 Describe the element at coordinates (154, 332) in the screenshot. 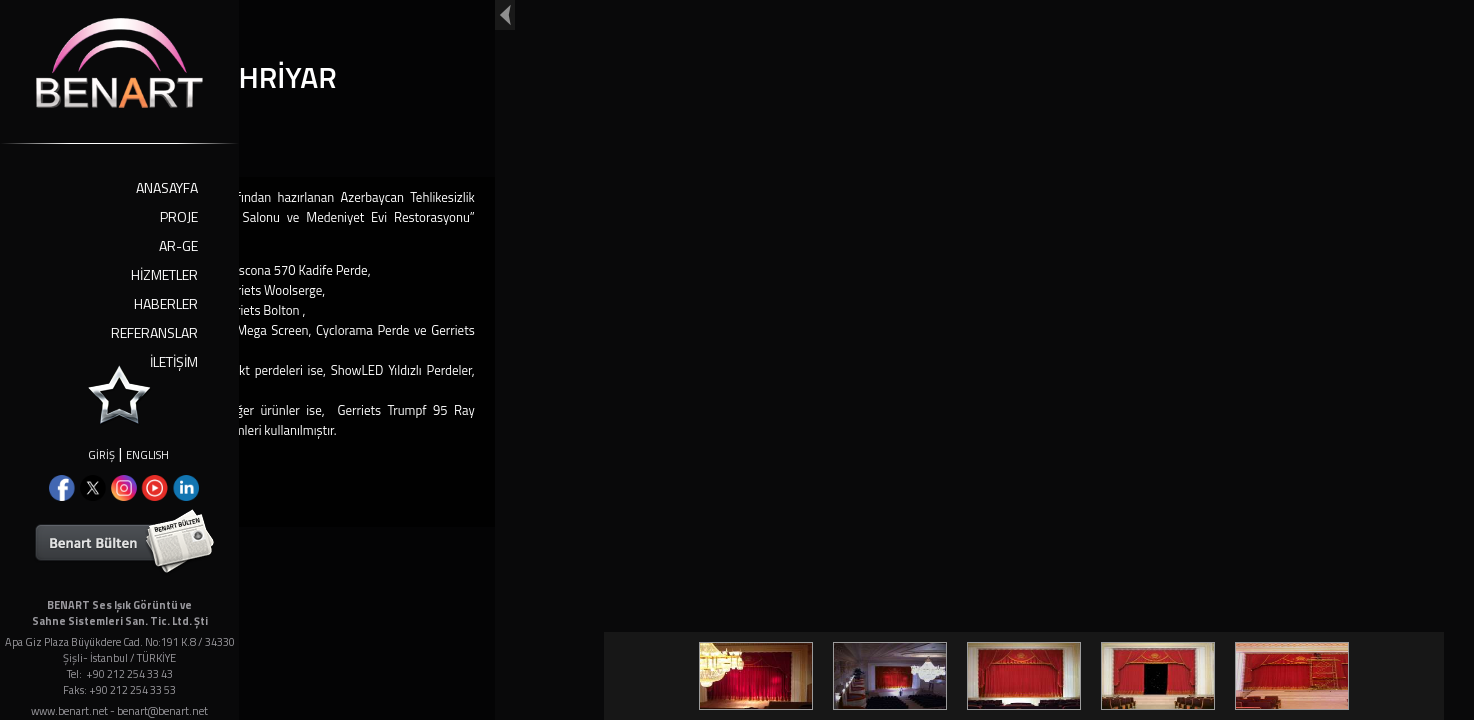

I see `REFERANSLAR` at that location.